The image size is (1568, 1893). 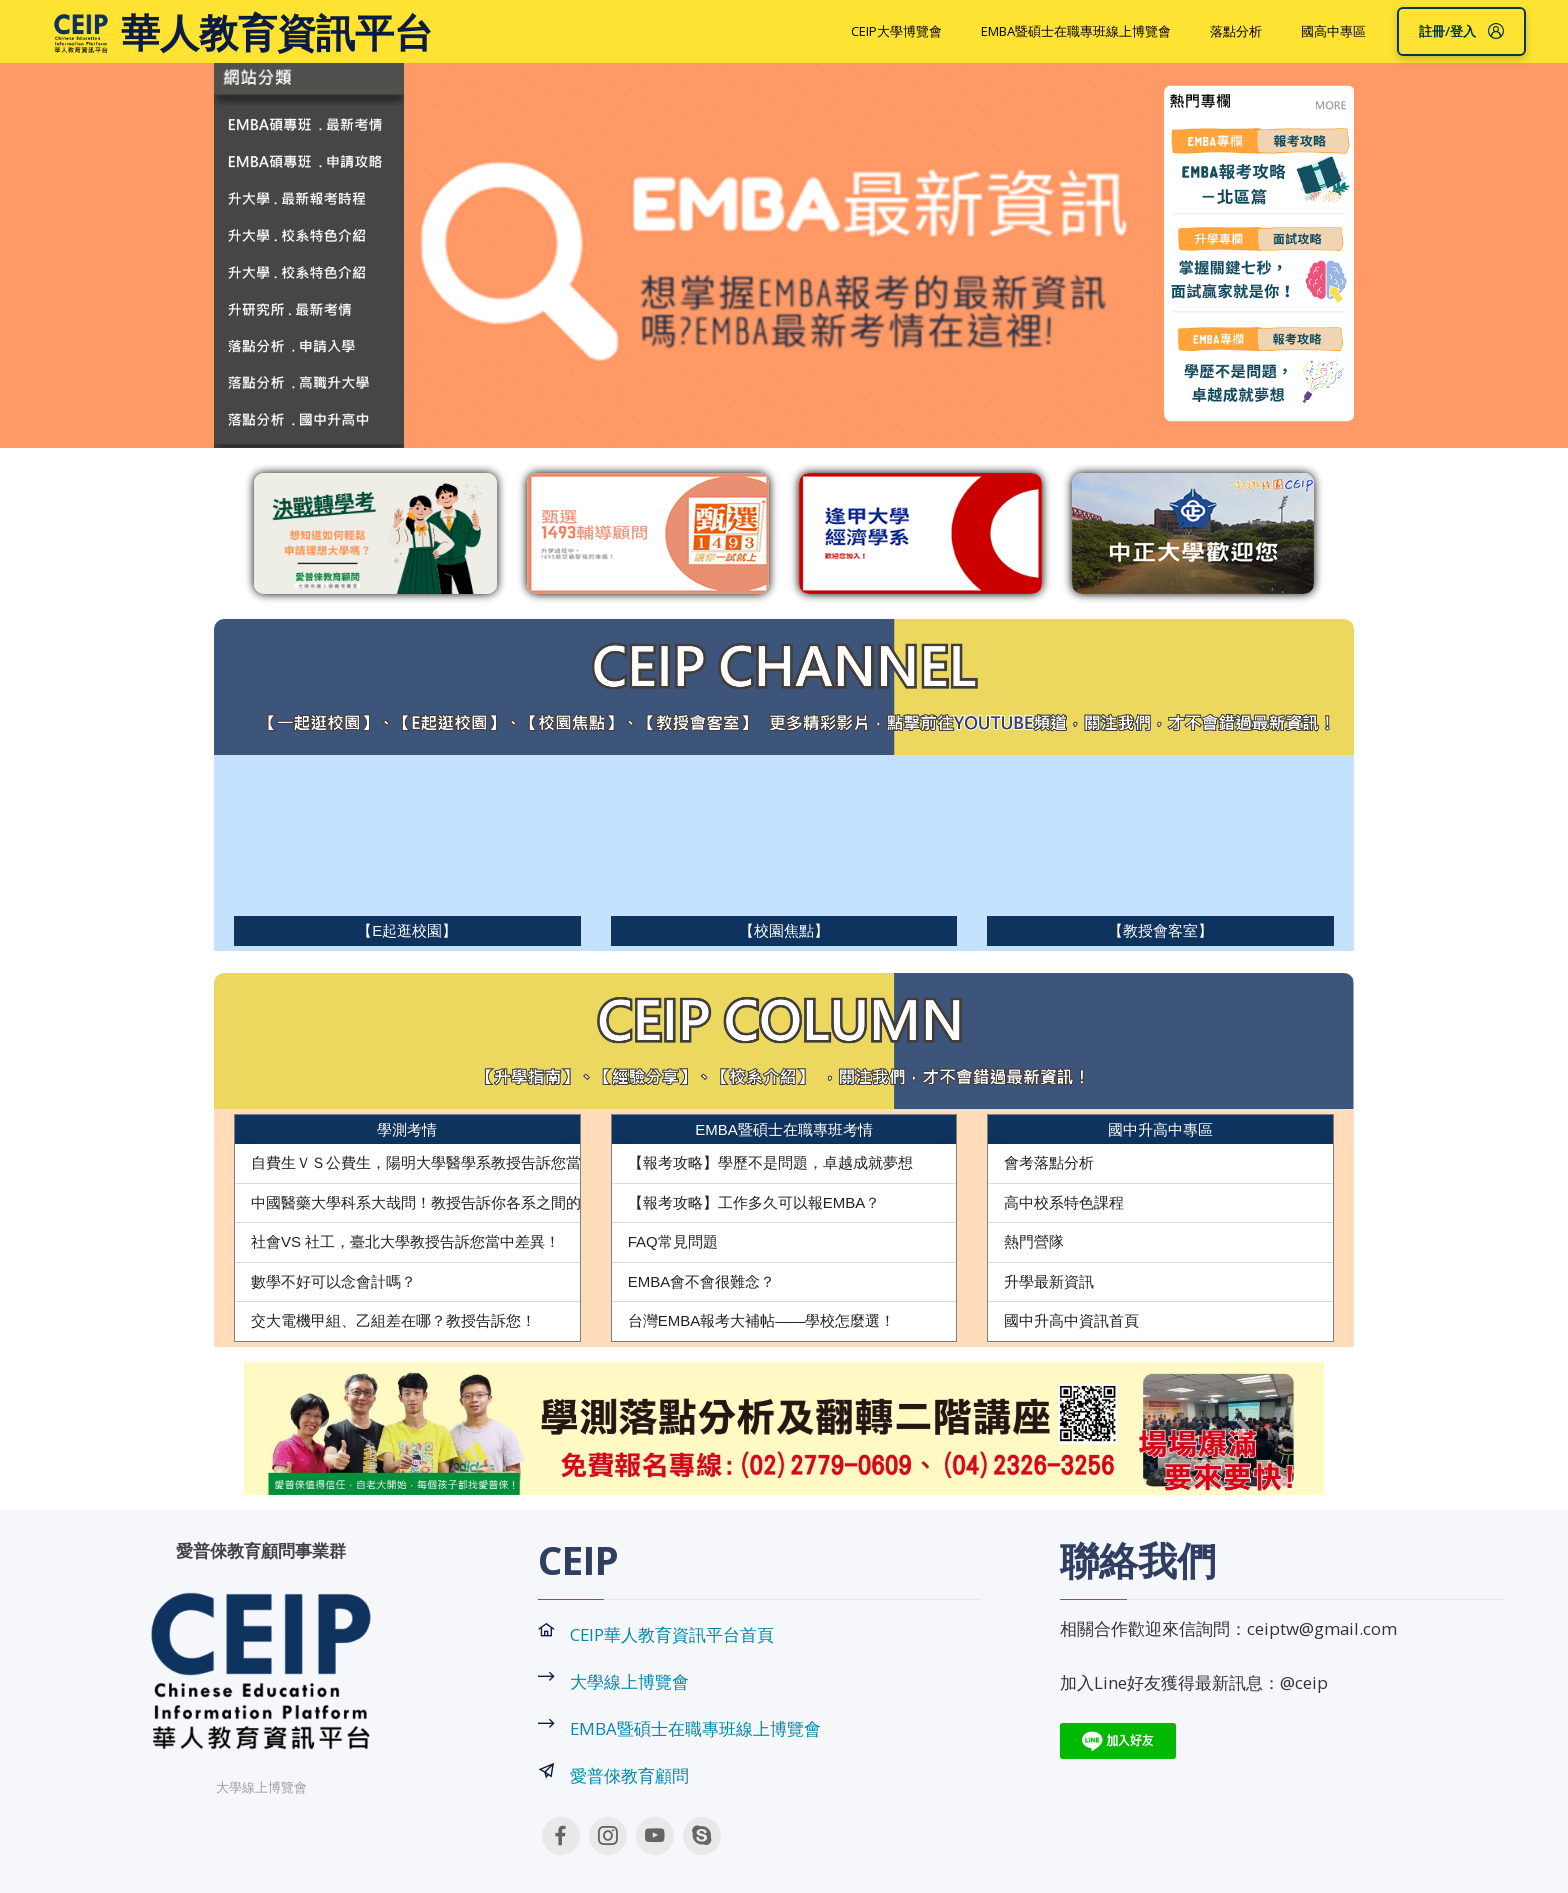 What do you see at coordinates (325, 1428) in the screenshot?
I see `[button]` at bounding box center [325, 1428].